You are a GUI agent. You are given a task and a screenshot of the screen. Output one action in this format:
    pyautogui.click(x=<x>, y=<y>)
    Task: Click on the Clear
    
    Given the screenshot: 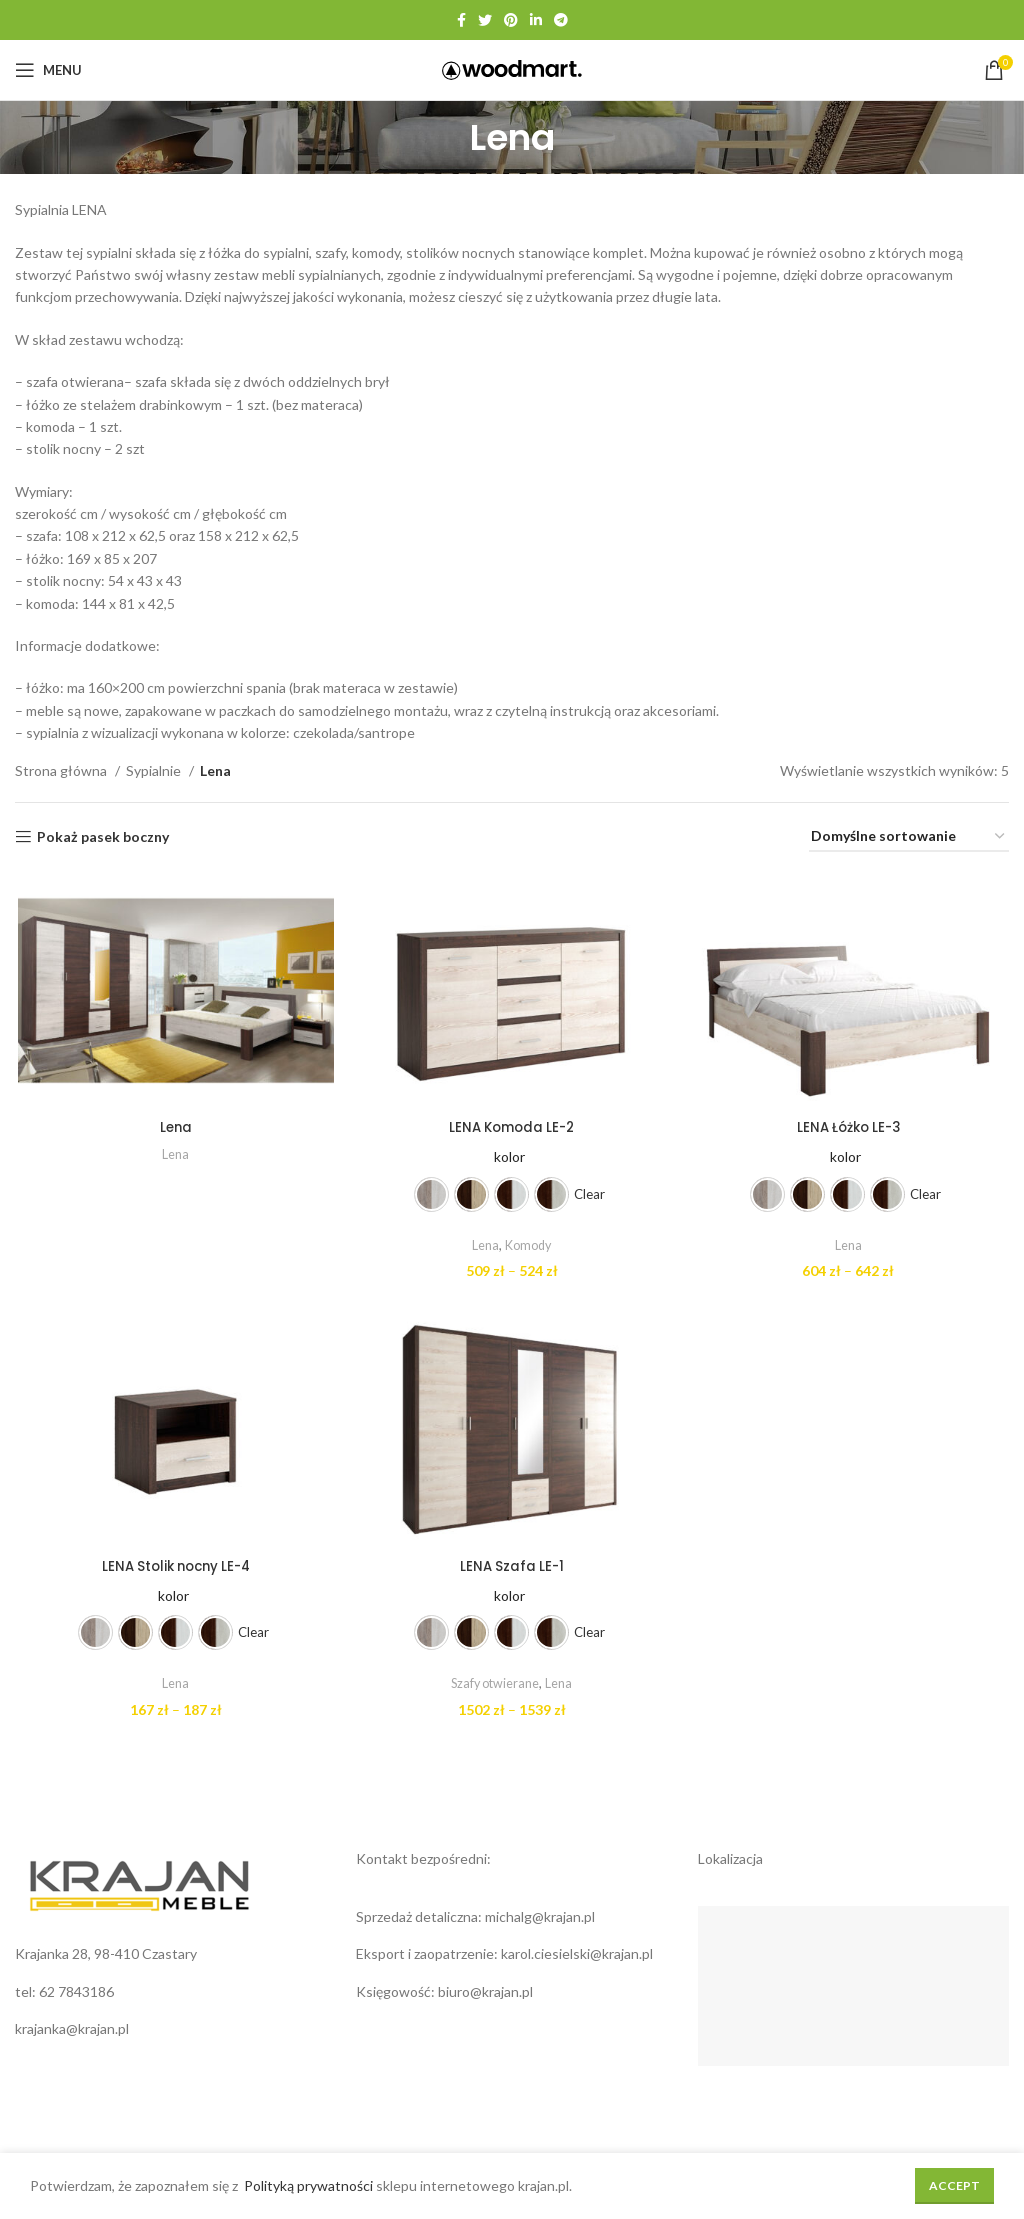 What is the action you would take?
    pyautogui.click(x=589, y=1195)
    